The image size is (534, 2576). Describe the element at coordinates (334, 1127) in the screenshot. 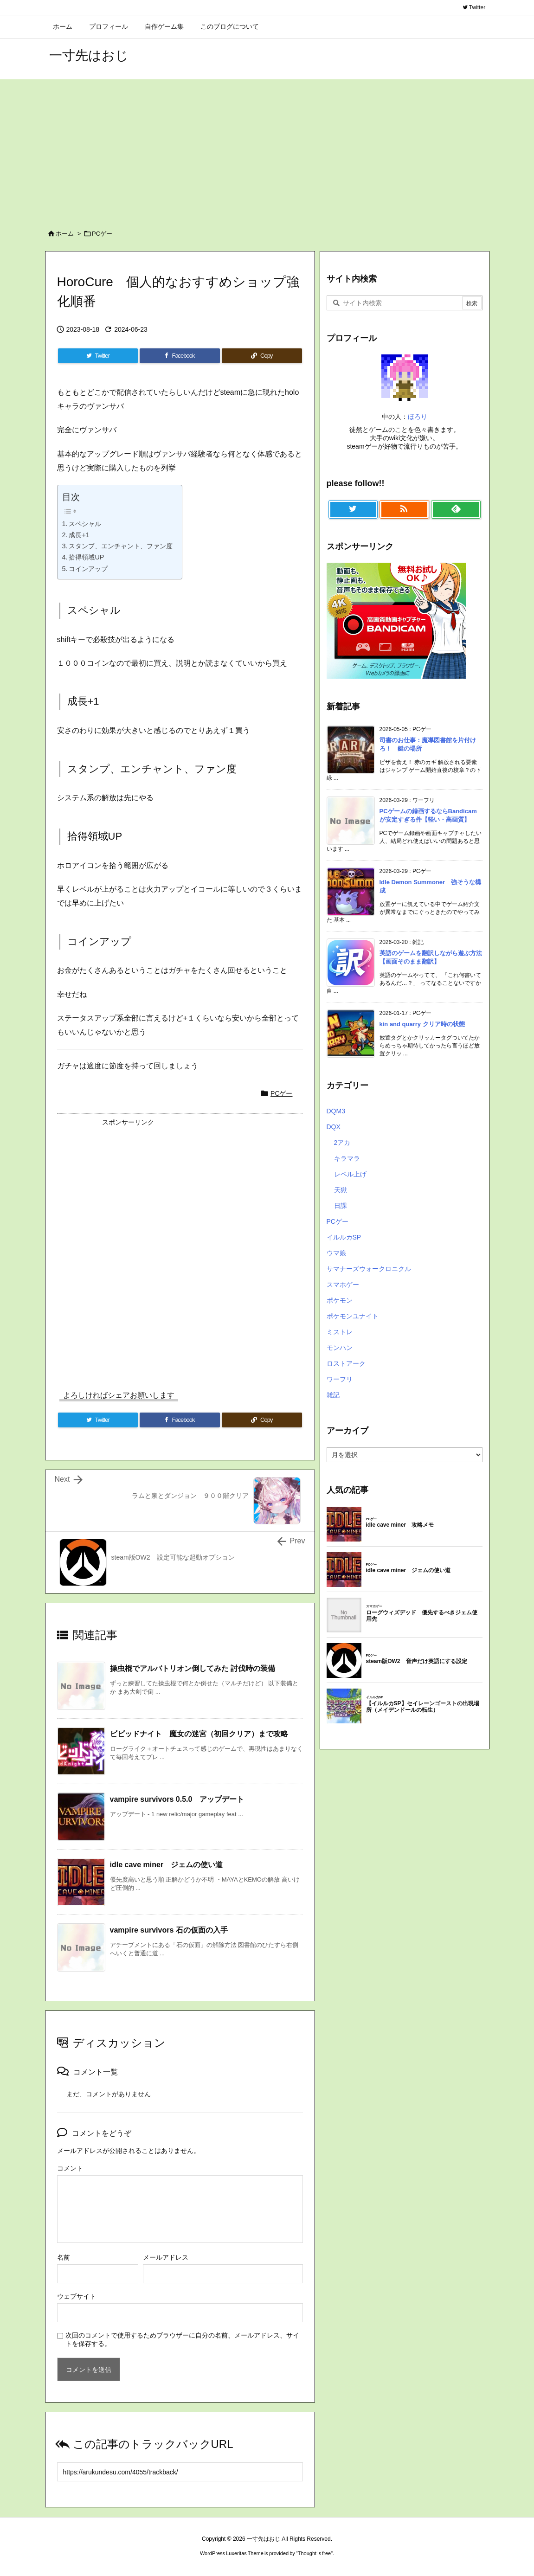

I see `DQX` at that location.